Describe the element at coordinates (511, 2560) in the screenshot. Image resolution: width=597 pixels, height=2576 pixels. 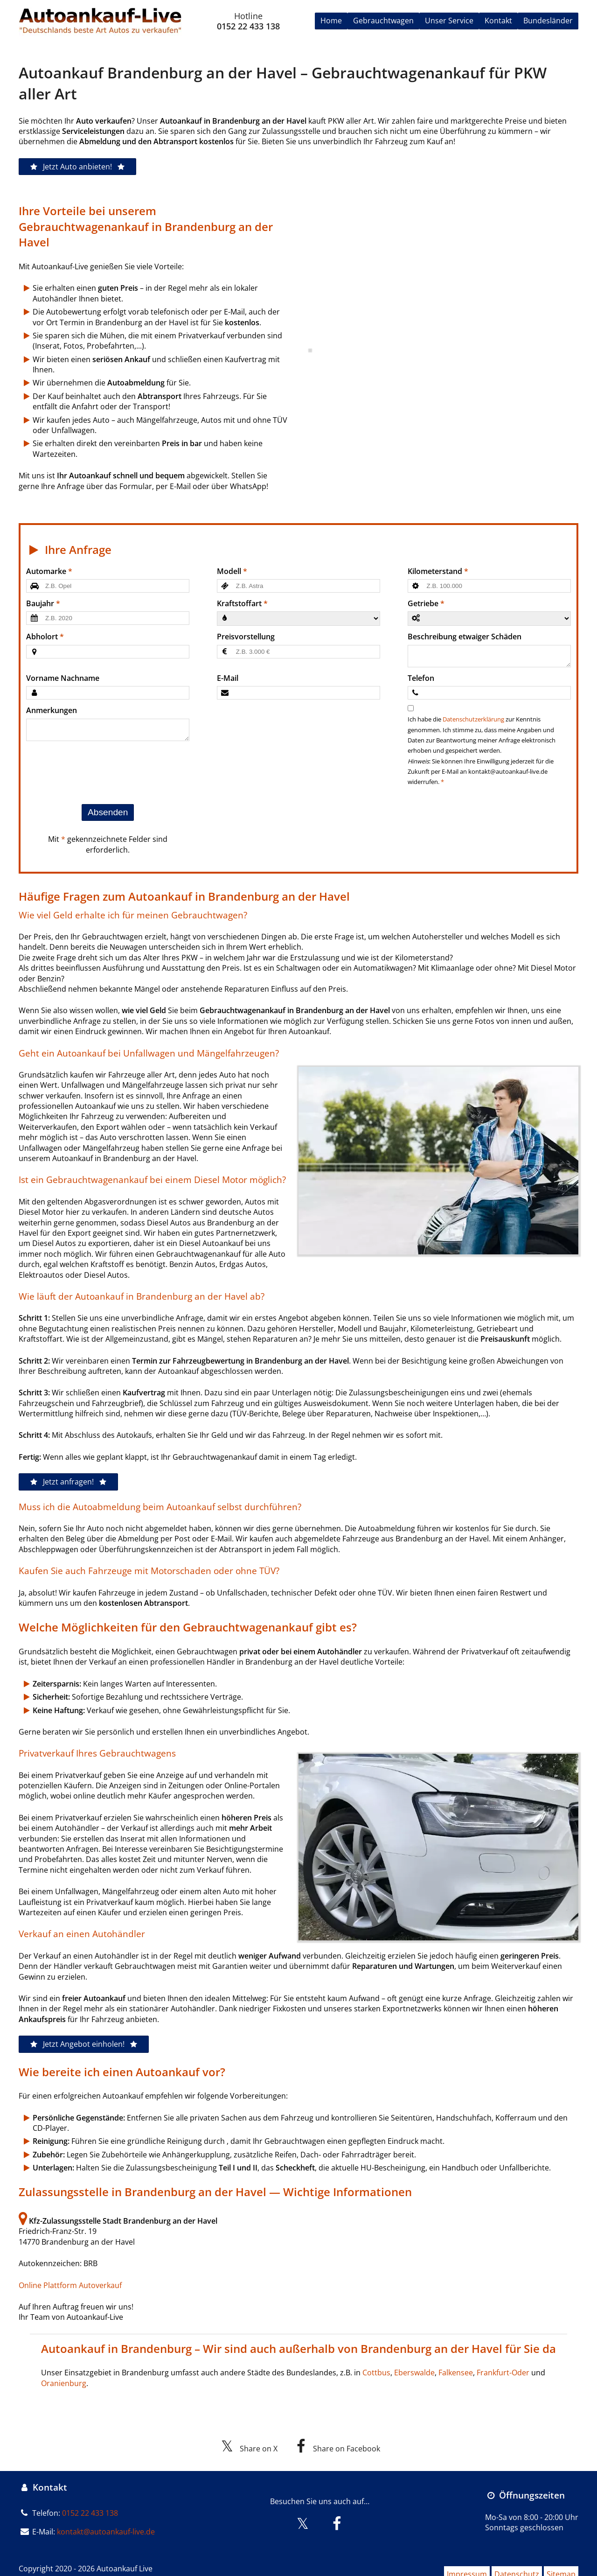
I see `Datenschutz` at that location.